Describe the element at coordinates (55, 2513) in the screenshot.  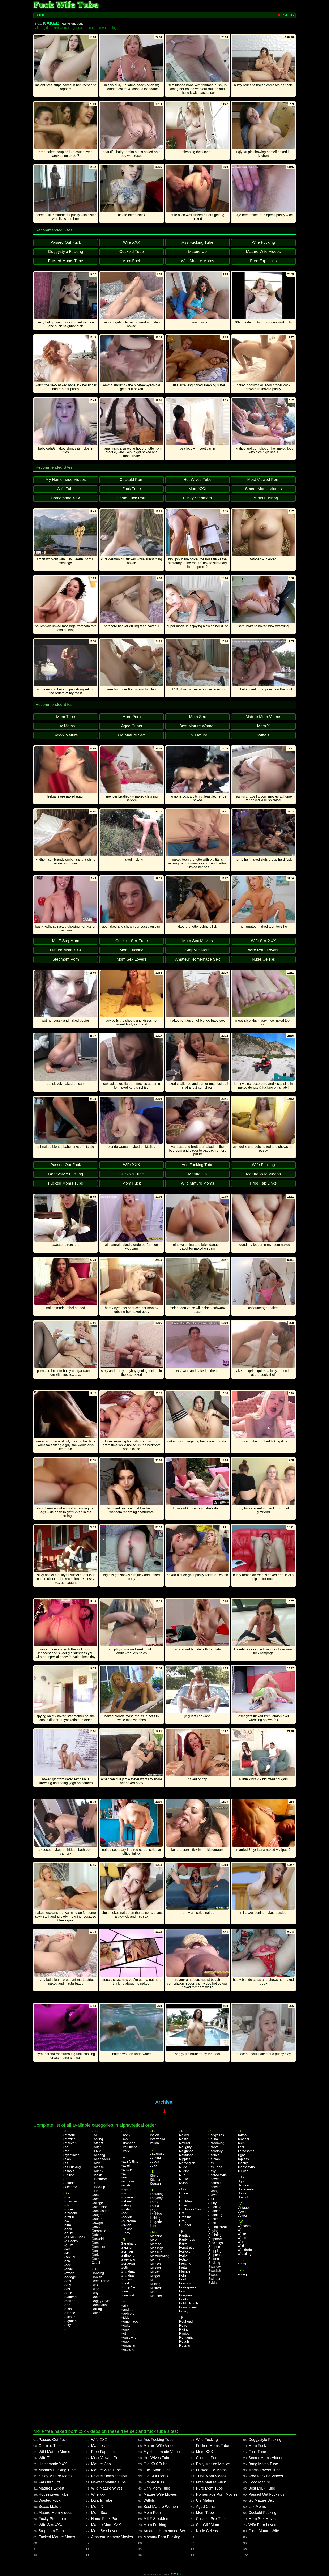
I see `Mature Mom Videos` at that location.